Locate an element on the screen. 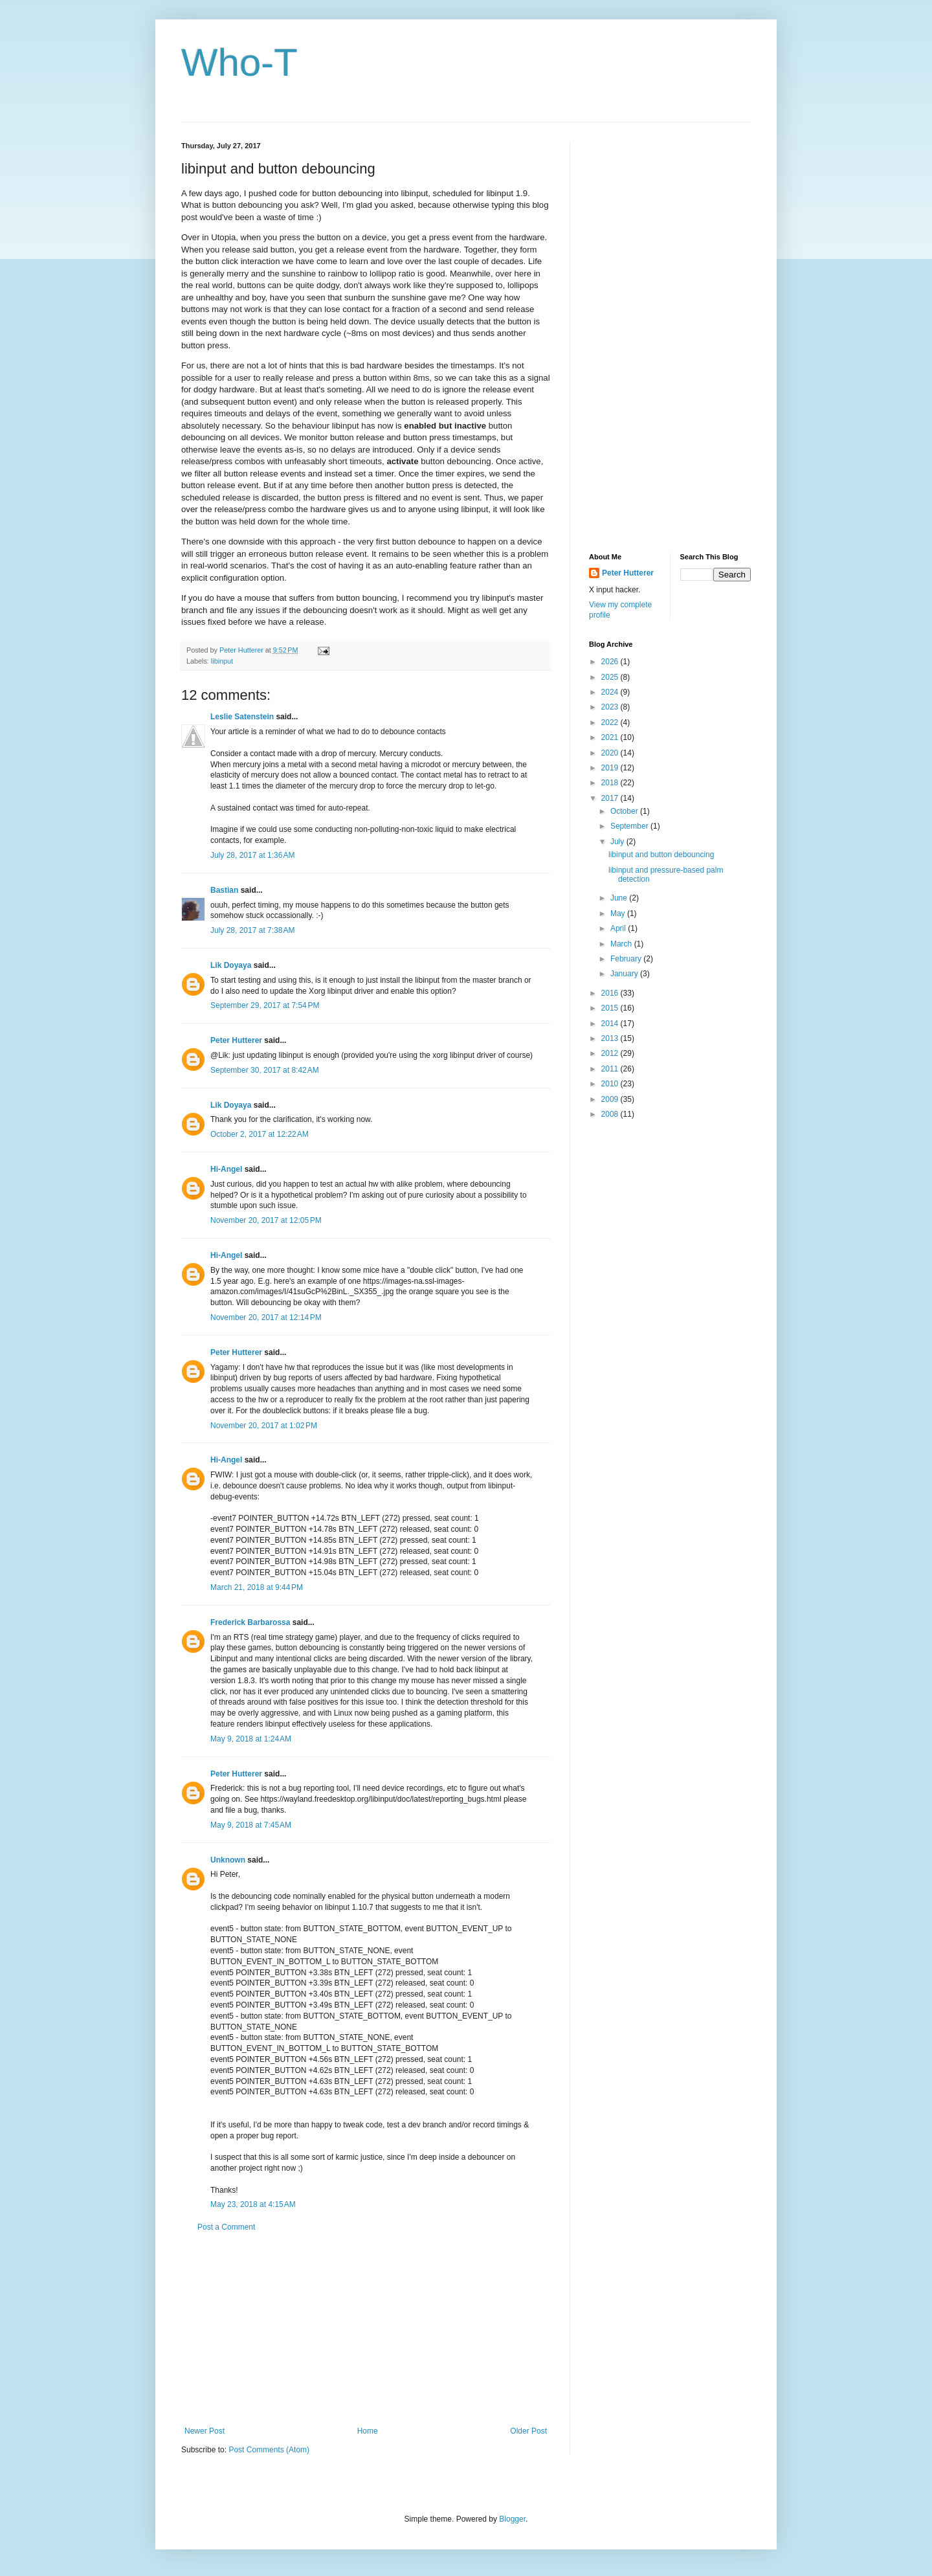 The height and width of the screenshot is (2576, 932). July 28, 2017 at 7:38 AM is located at coordinates (252, 930).